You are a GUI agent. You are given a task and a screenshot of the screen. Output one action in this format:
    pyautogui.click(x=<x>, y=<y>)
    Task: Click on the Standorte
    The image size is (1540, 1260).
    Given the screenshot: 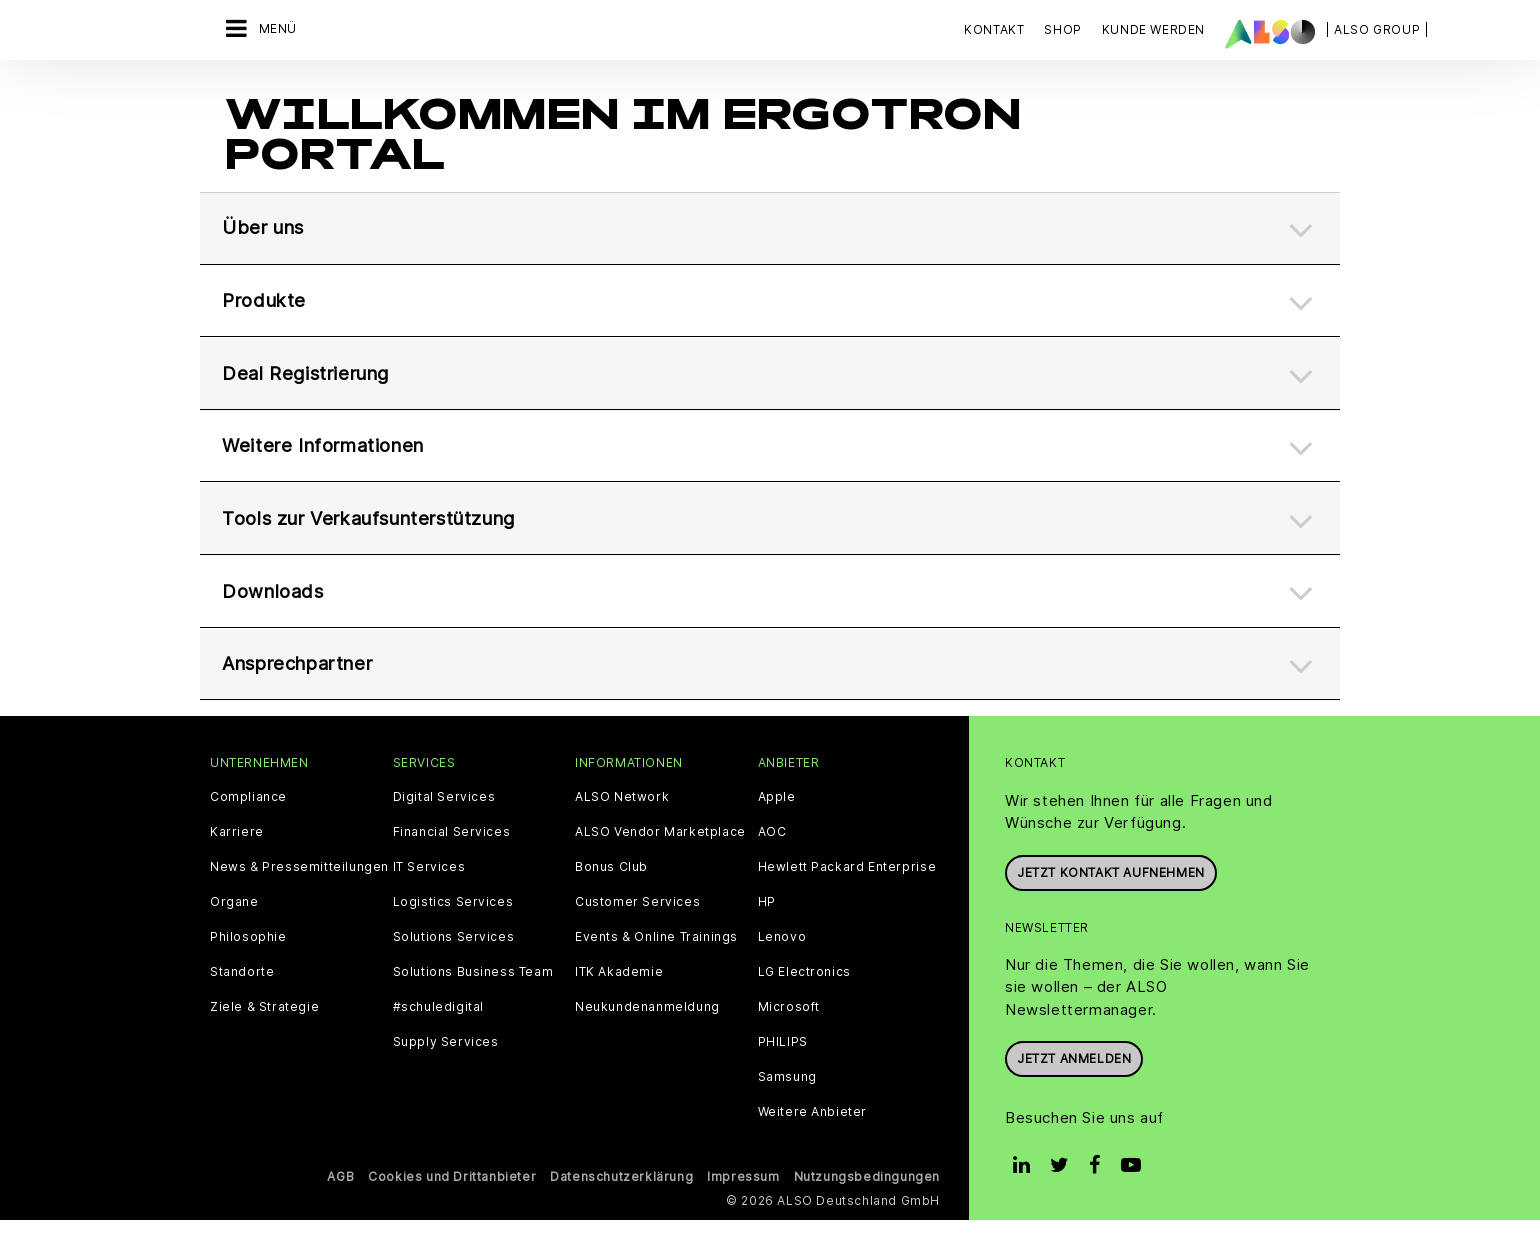 What is the action you would take?
    pyautogui.click(x=242, y=1012)
    